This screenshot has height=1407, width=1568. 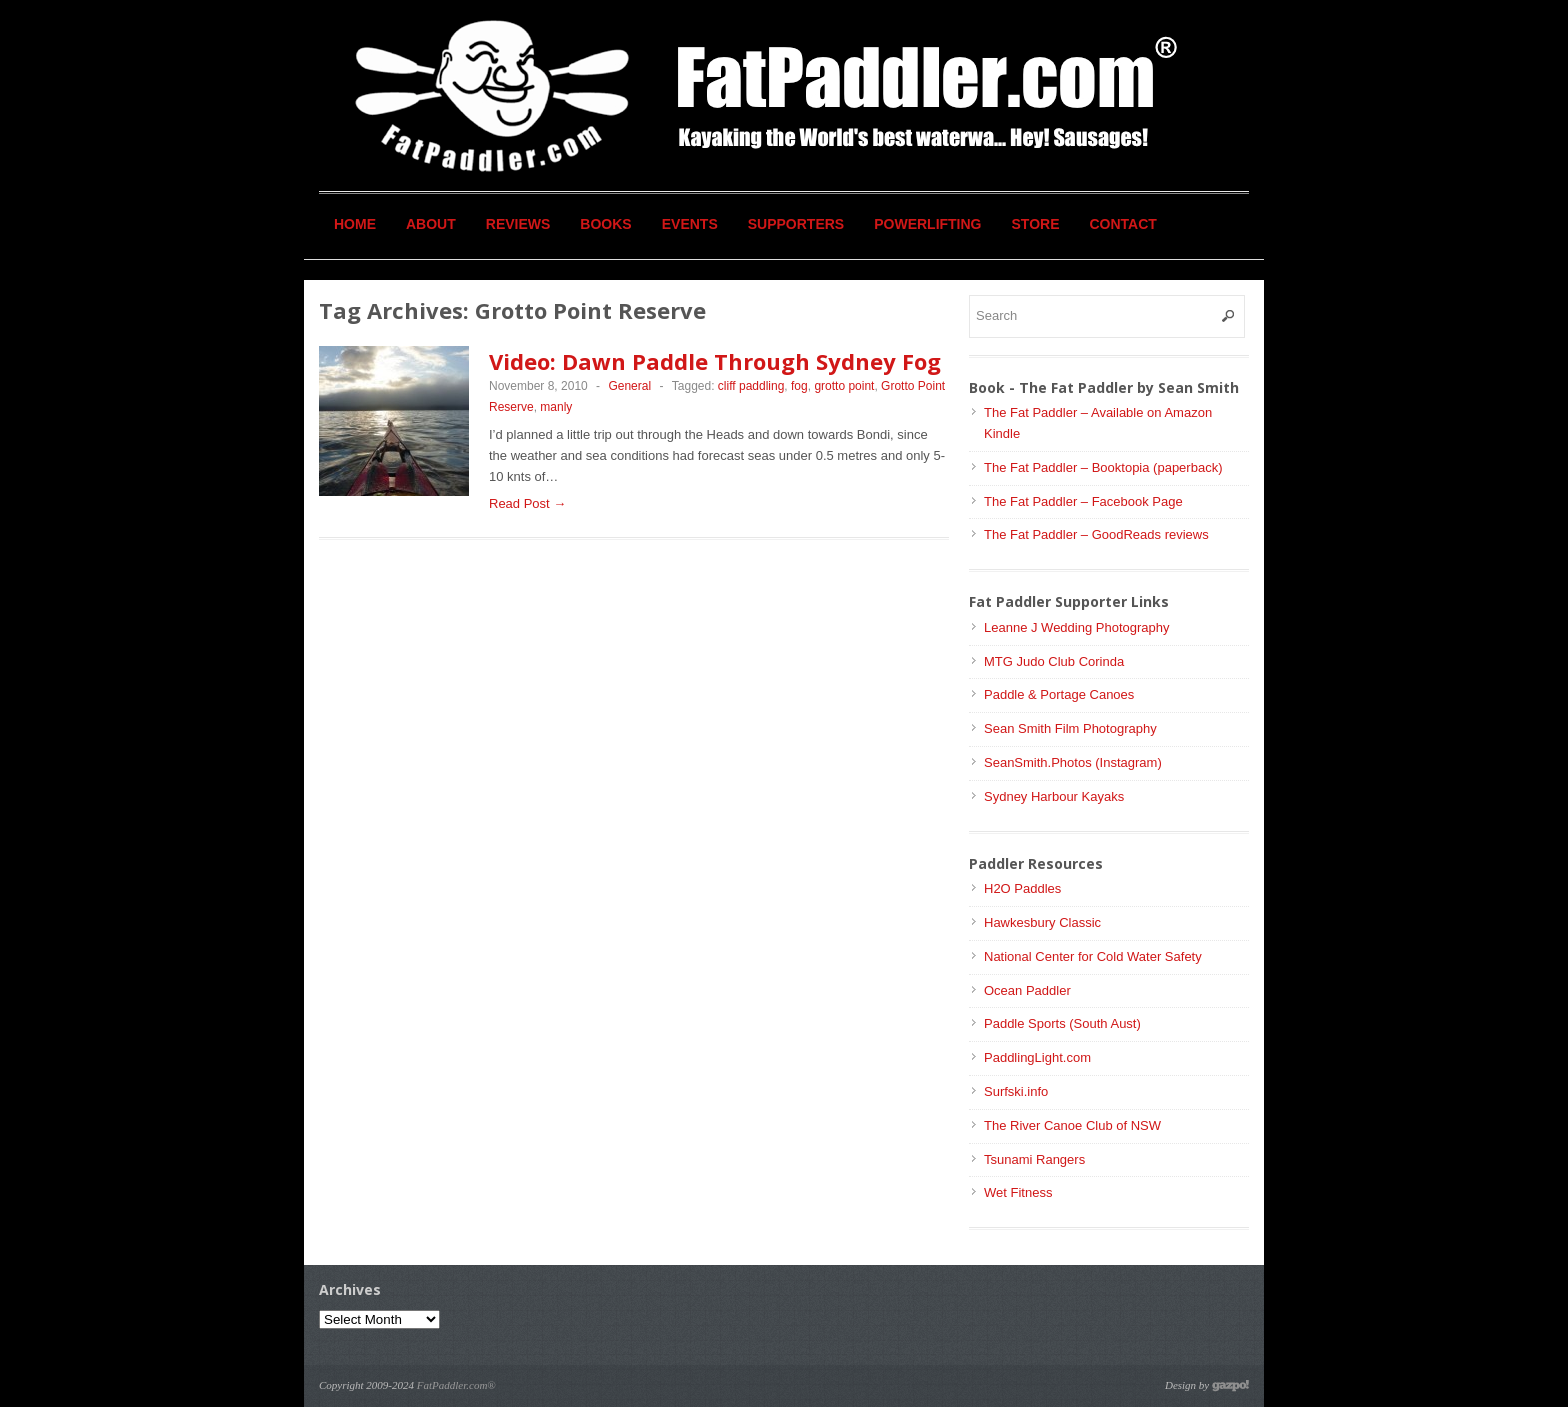 I want to click on Paddle Sports (South Aust), so click(x=1062, y=1023).